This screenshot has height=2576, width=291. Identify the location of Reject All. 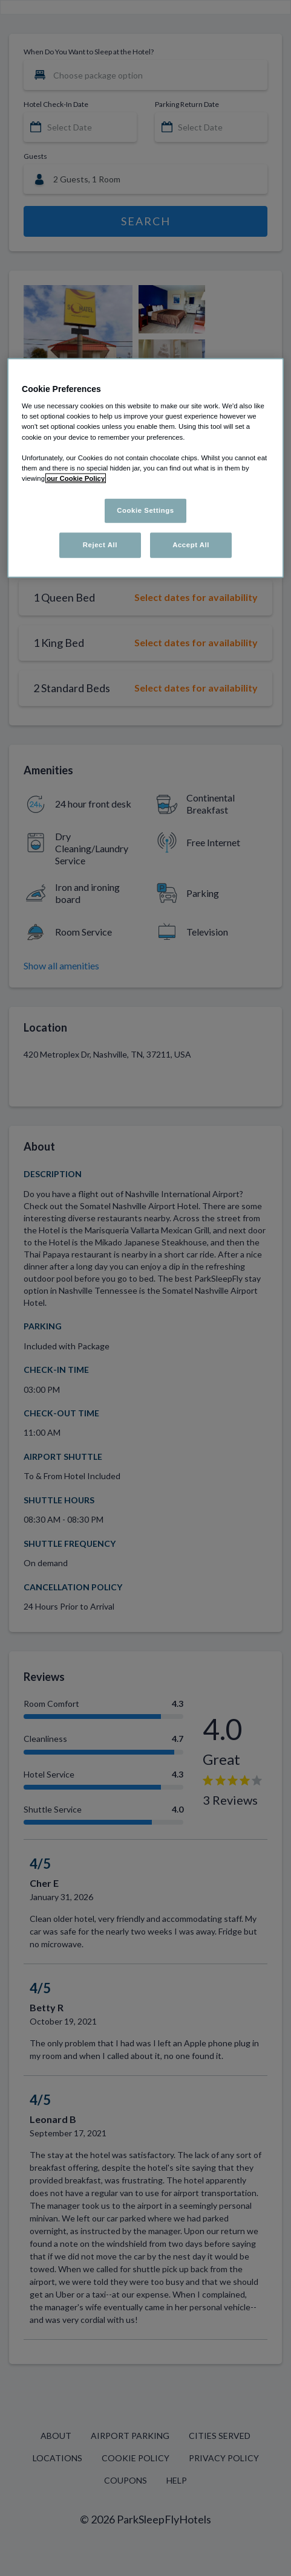
(100, 544).